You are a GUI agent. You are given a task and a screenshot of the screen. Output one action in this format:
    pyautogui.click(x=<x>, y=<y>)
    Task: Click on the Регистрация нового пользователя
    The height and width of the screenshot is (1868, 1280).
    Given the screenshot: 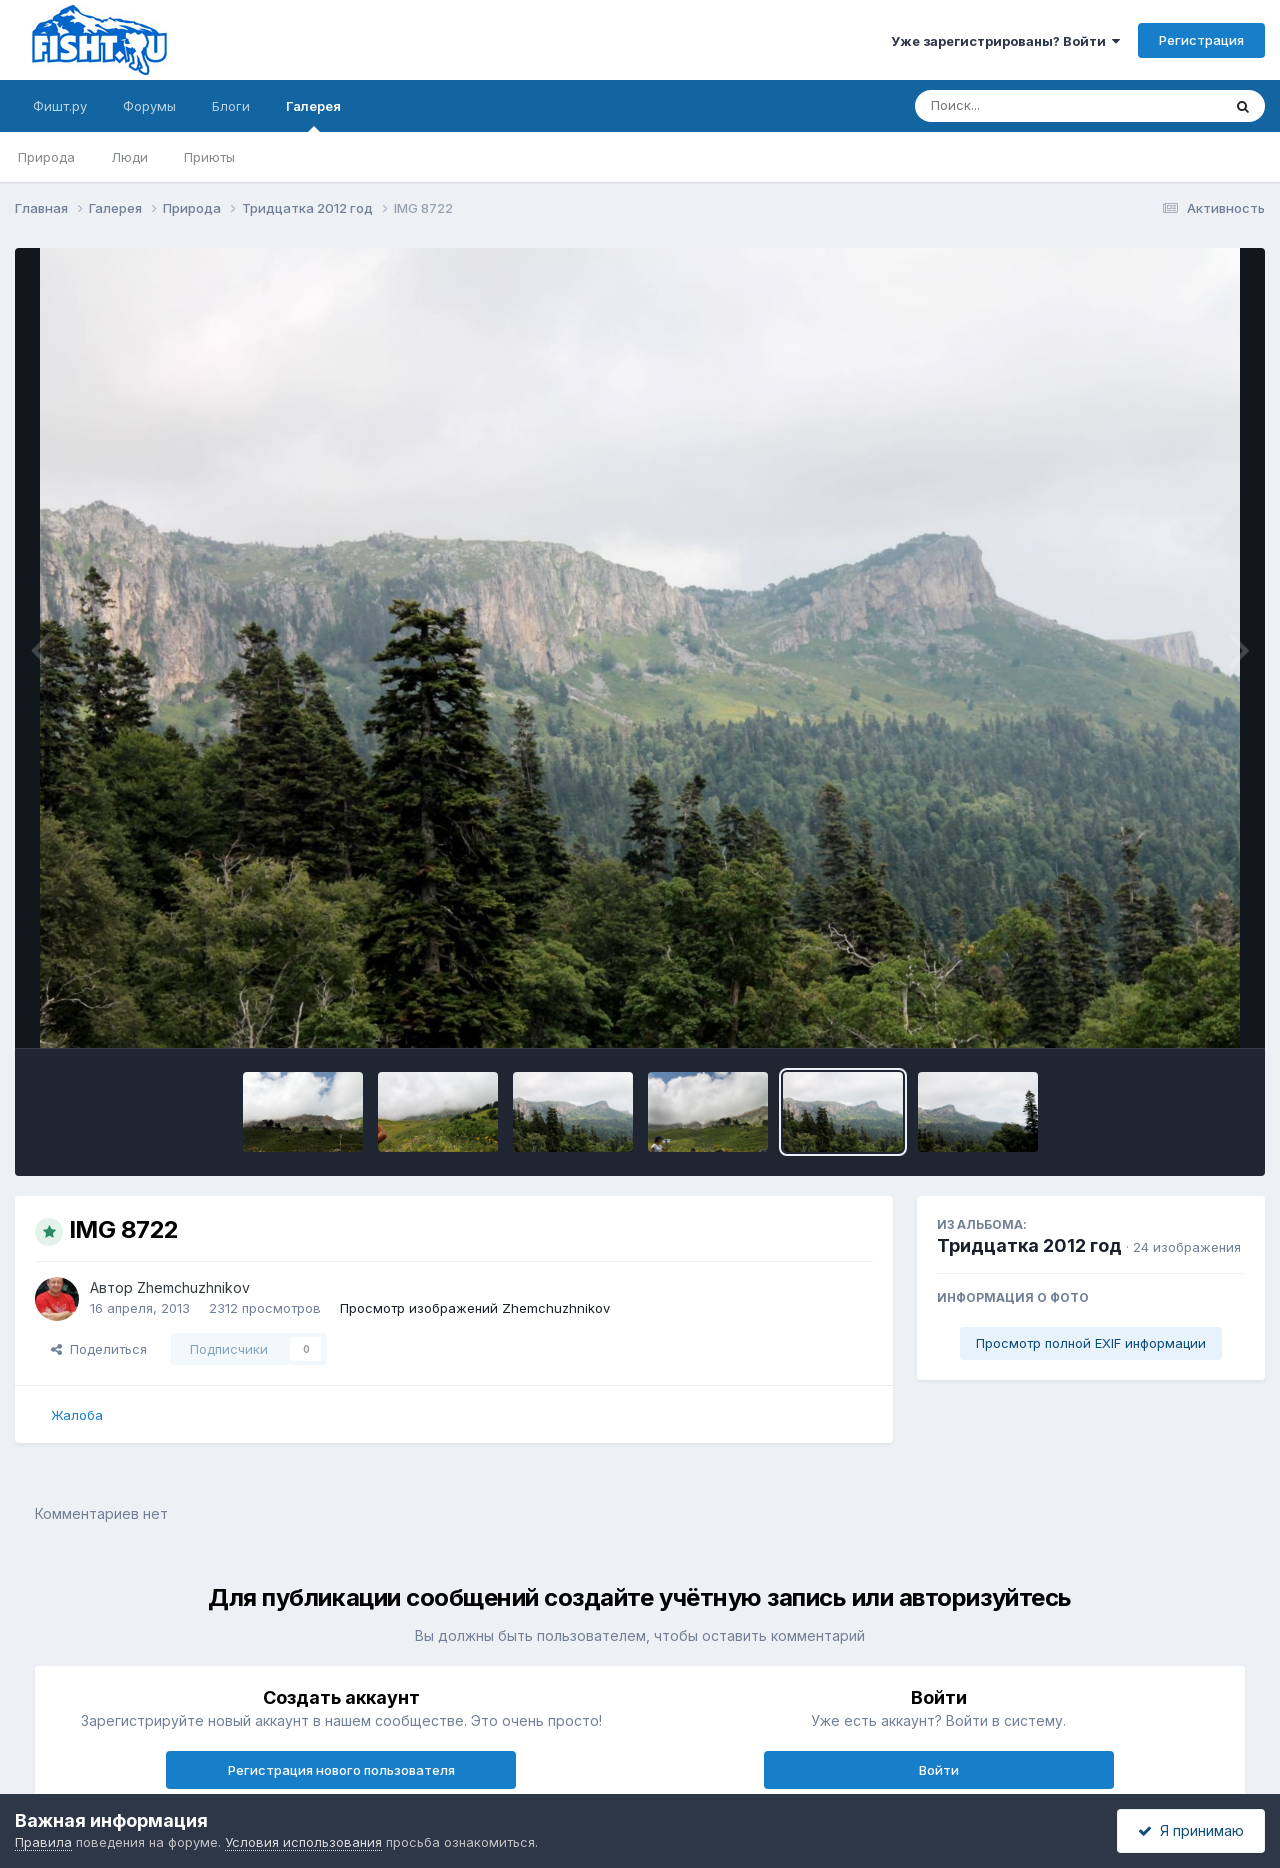 What is the action you would take?
    pyautogui.click(x=341, y=1770)
    